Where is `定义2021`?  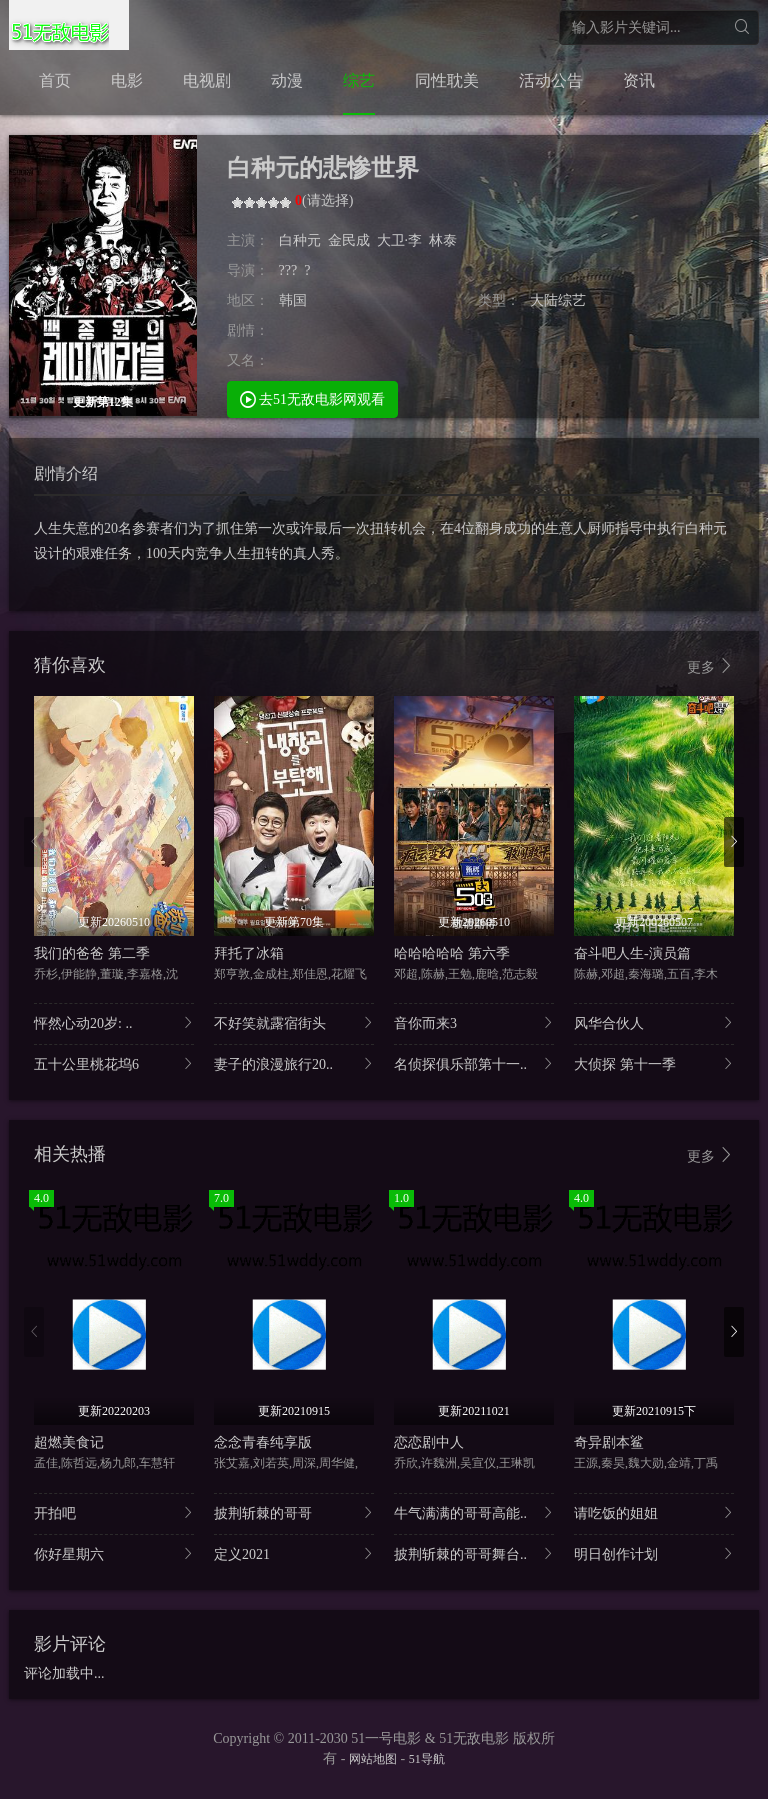 定义2021 is located at coordinates (294, 1553).